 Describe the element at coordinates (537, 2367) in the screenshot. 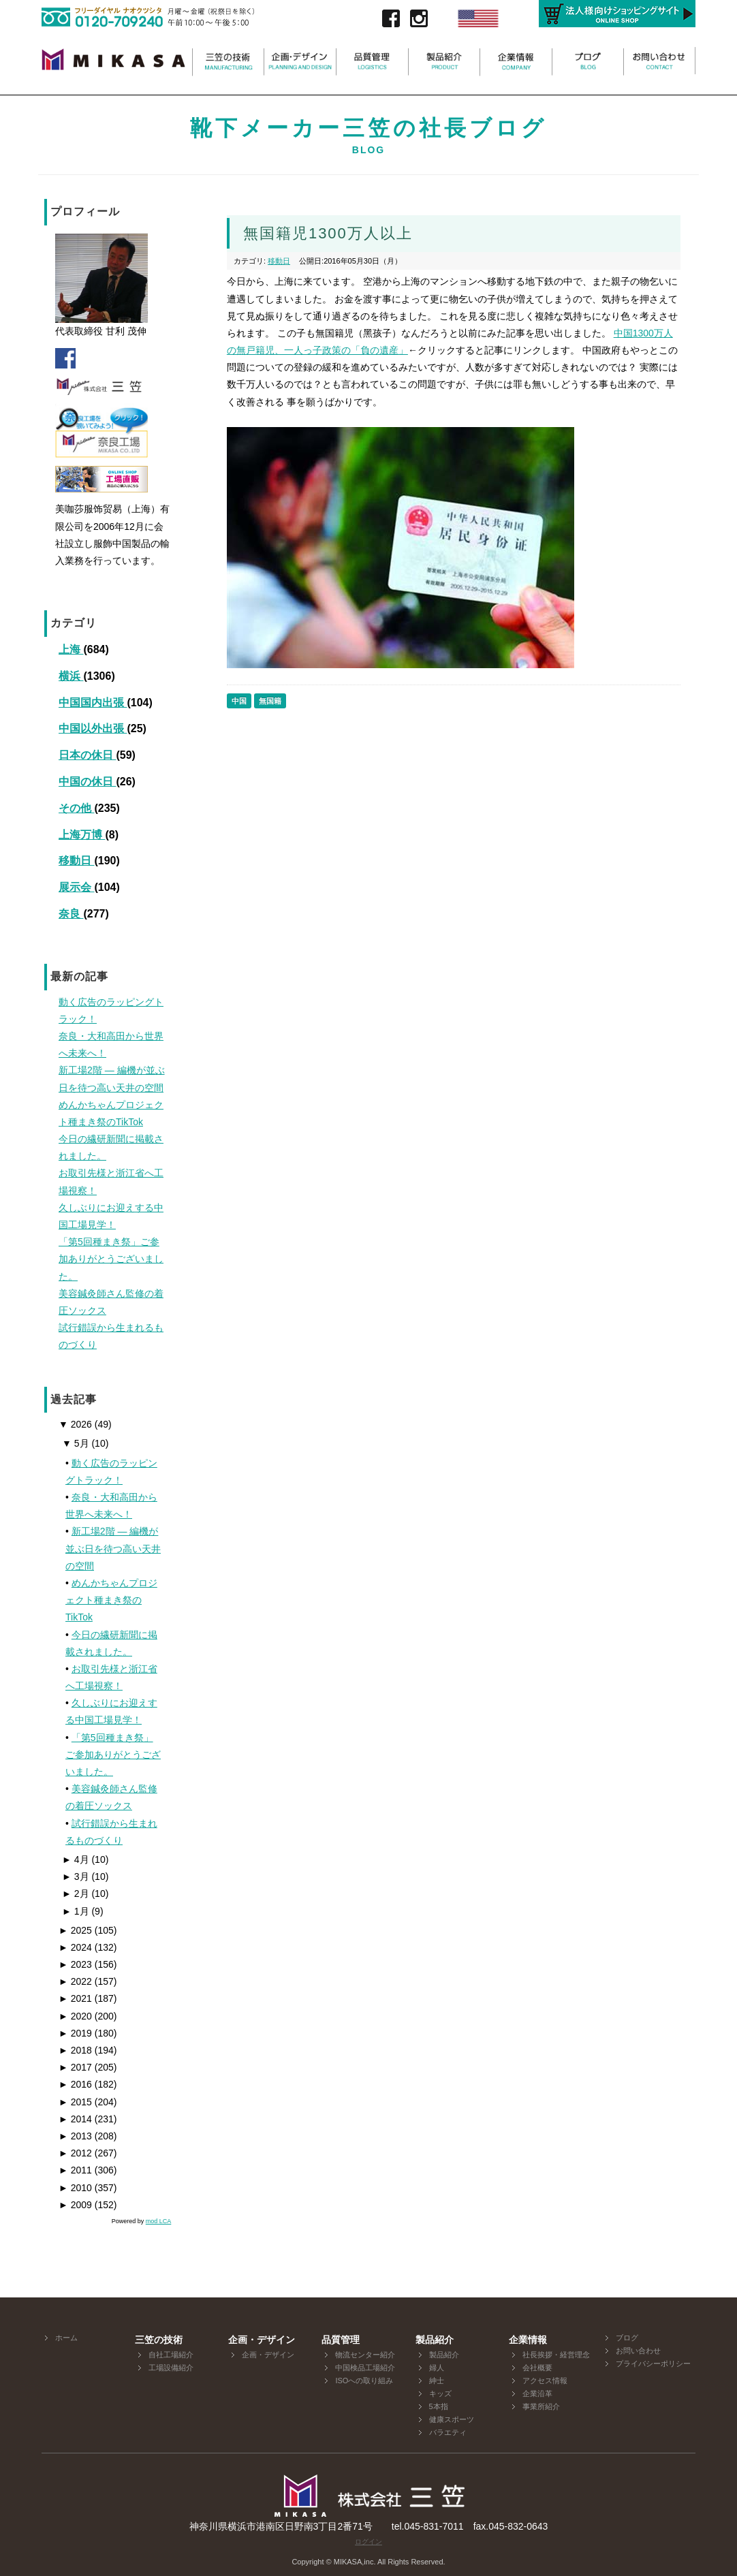

I see `会社概要` at that location.